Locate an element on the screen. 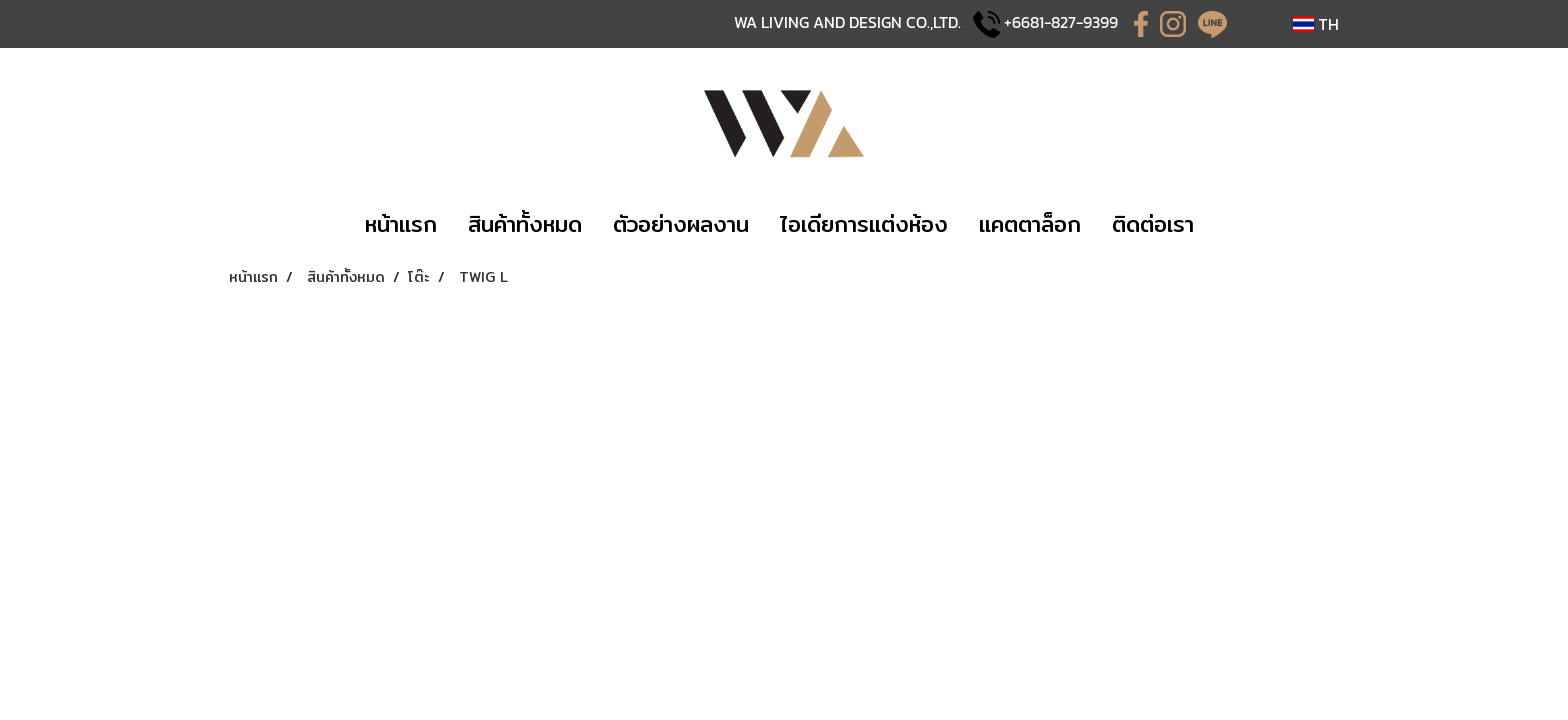 The height and width of the screenshot is (720, 1568). ​ไอเดียการแต่งห้อง is located at coordinates (864, 224).